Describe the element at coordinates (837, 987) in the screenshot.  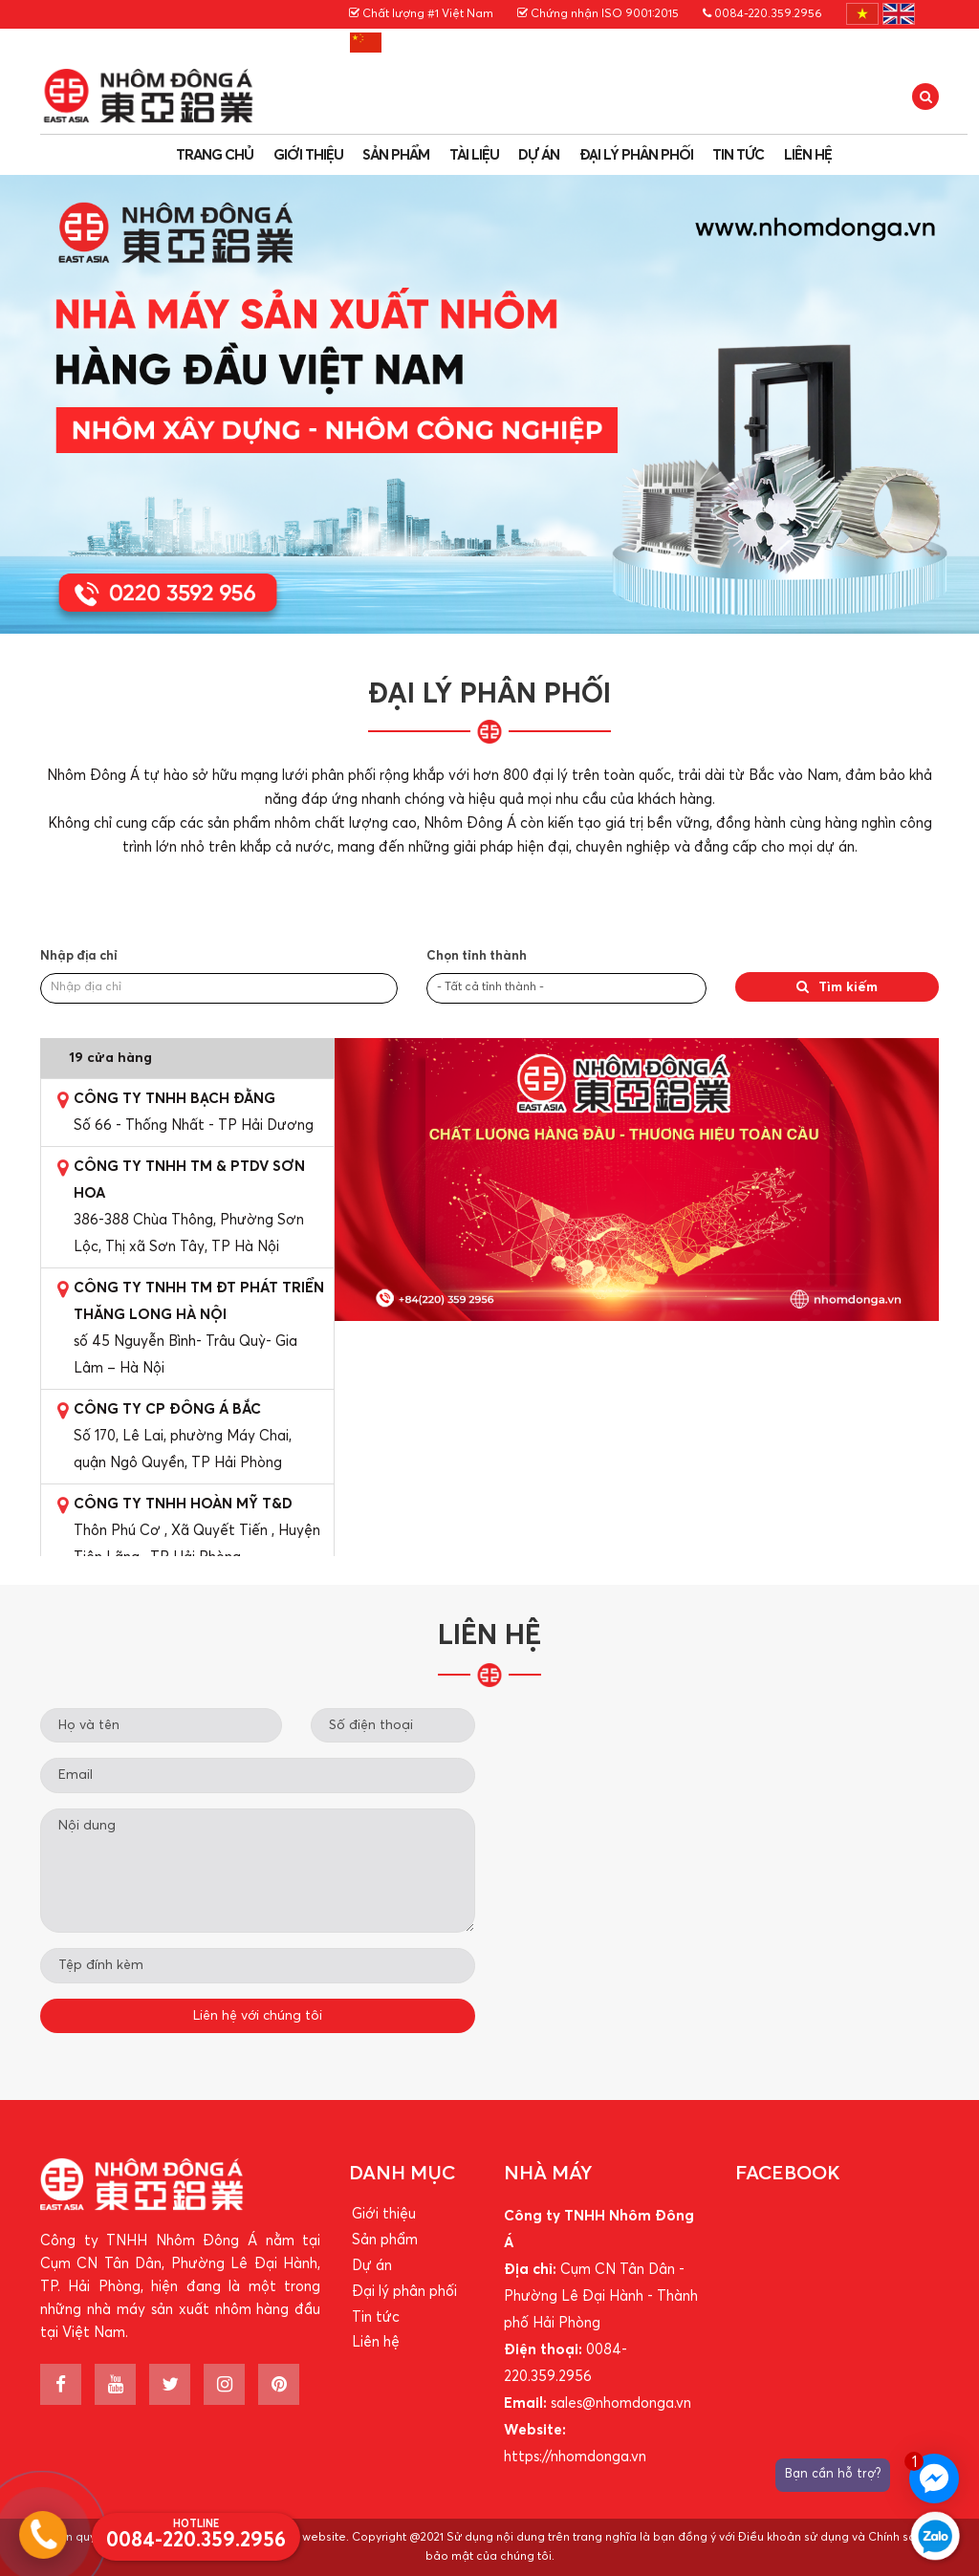
I see `Tìm kiếm` at that location.